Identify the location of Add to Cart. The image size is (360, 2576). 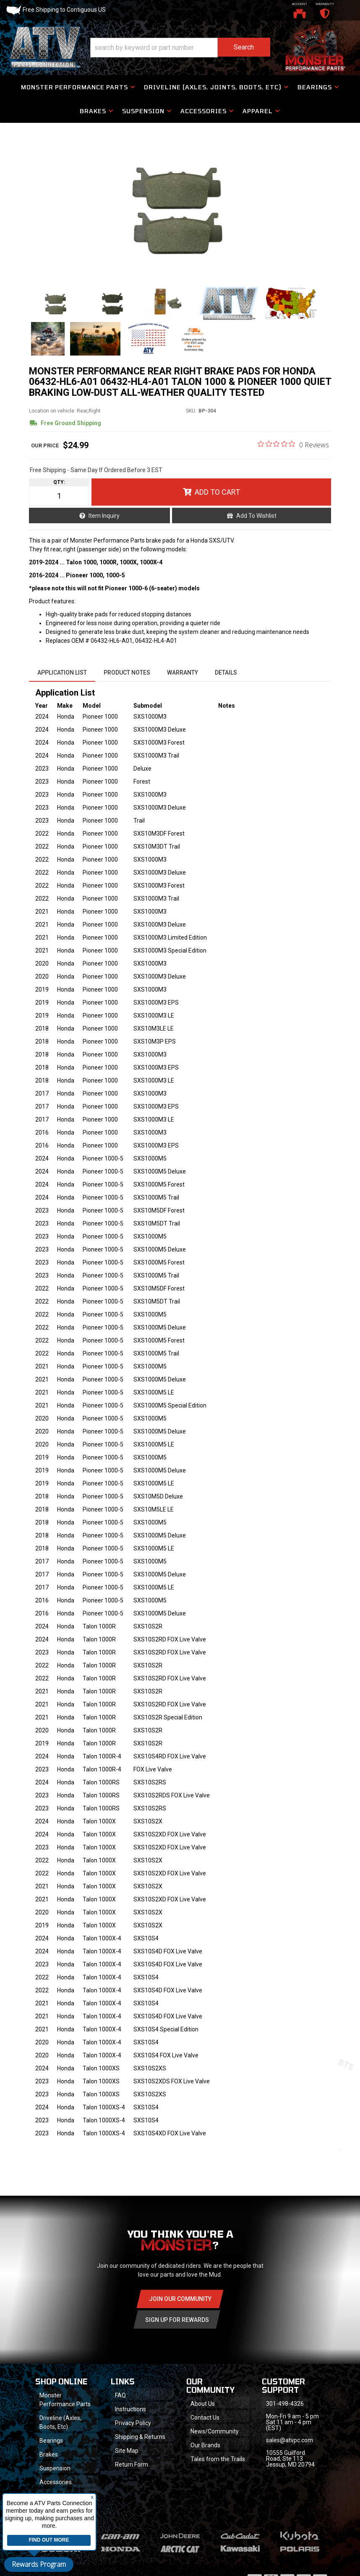
(217, 492).